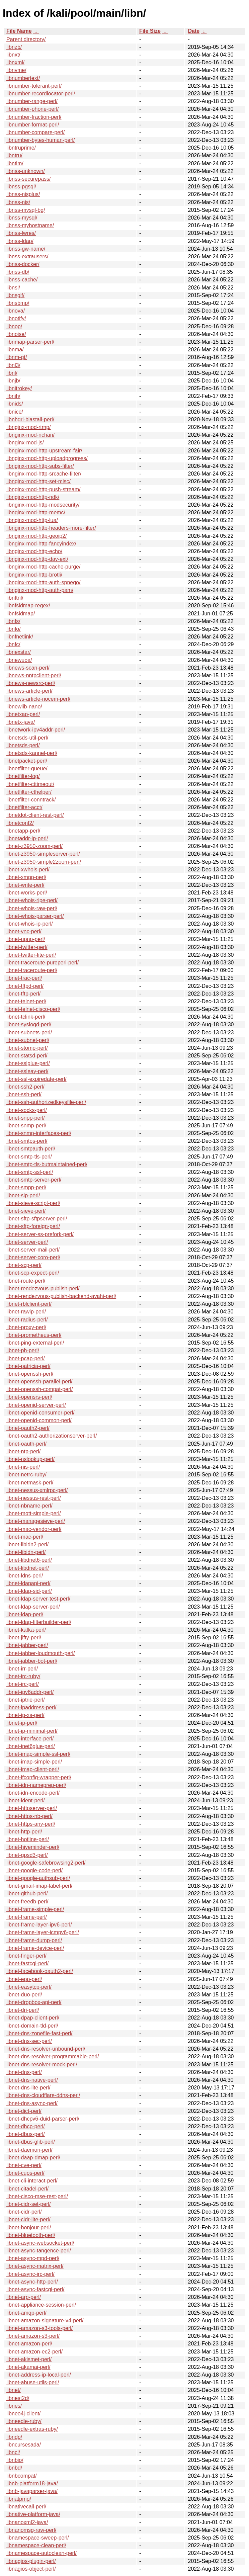 The width and height of the screenshot is (249, 2576). Describe the element at coordinates (31, 2561) in the screenshot. I see `libnagios-plugin-perl/` at that location.